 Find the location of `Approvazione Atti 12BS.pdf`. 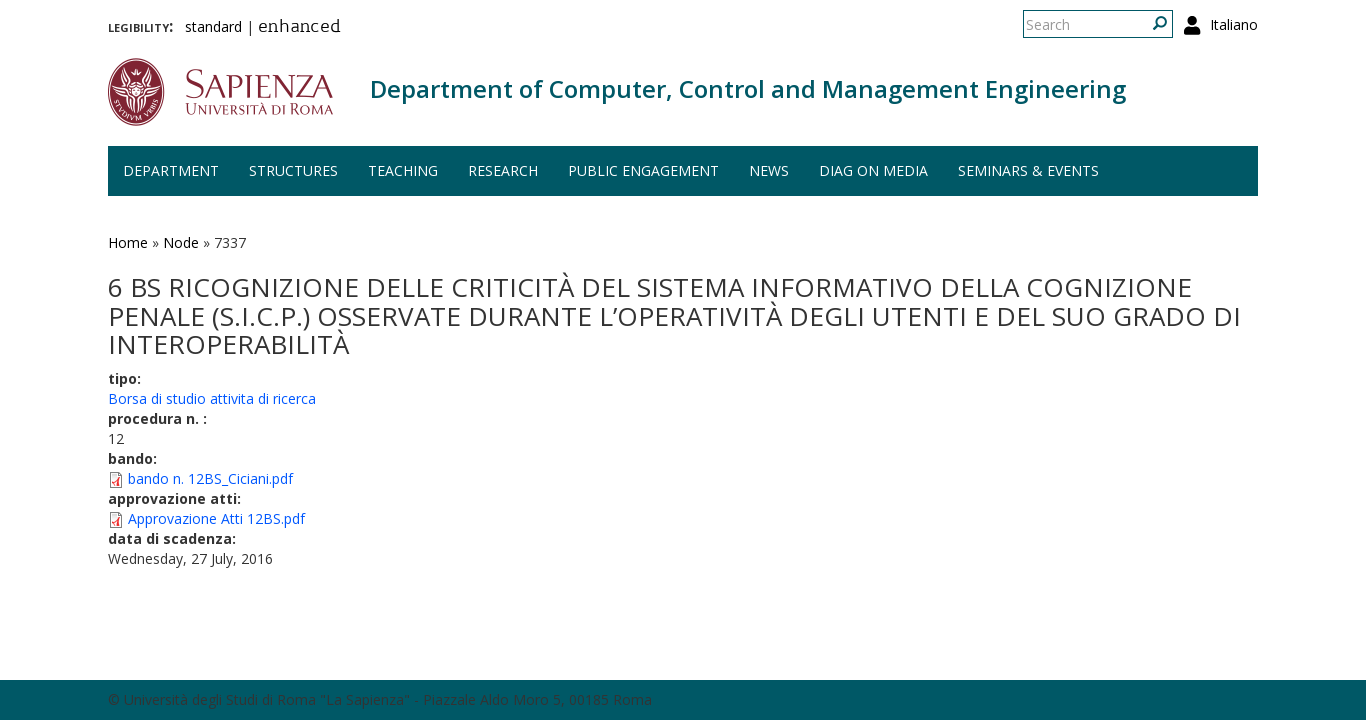

Approvazione Atti 12BS.pdf is located at coordinates (216, 518).